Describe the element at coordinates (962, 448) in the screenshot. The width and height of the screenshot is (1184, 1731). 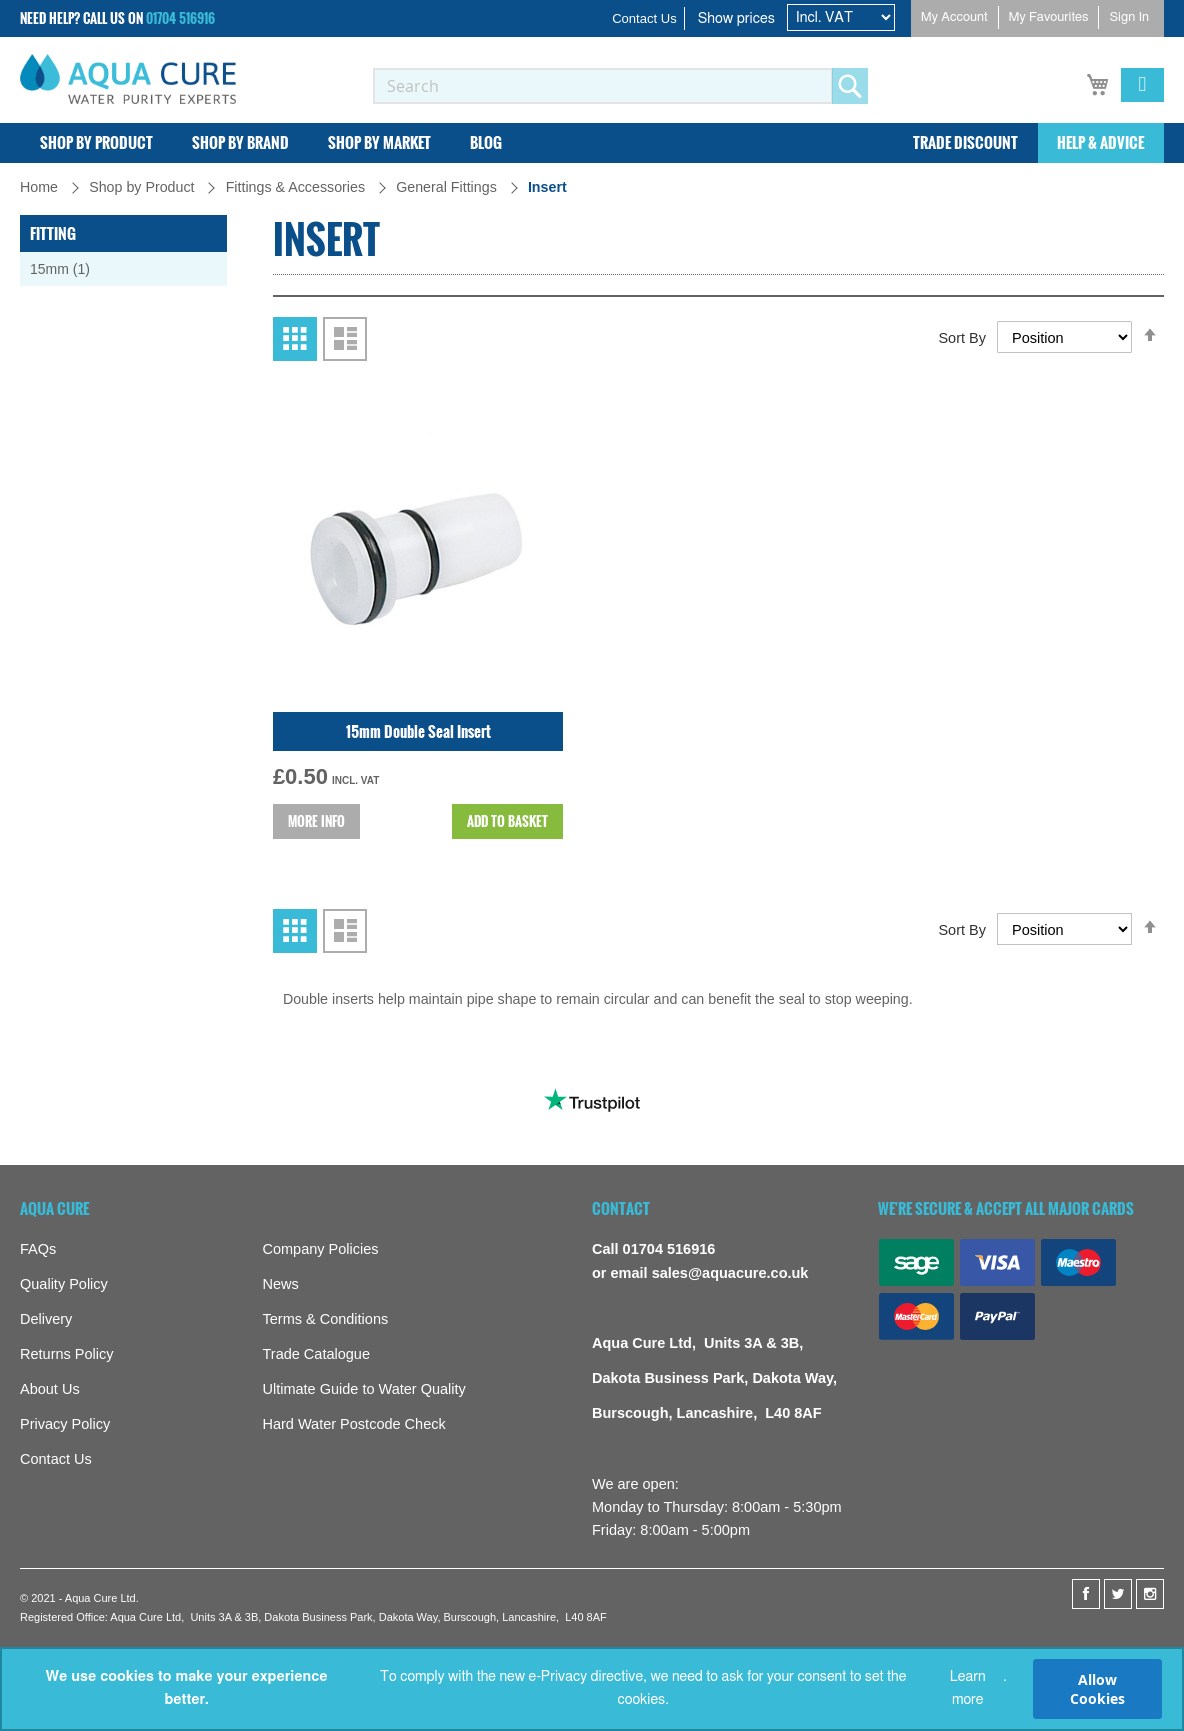
I see `Sort By` at that location.